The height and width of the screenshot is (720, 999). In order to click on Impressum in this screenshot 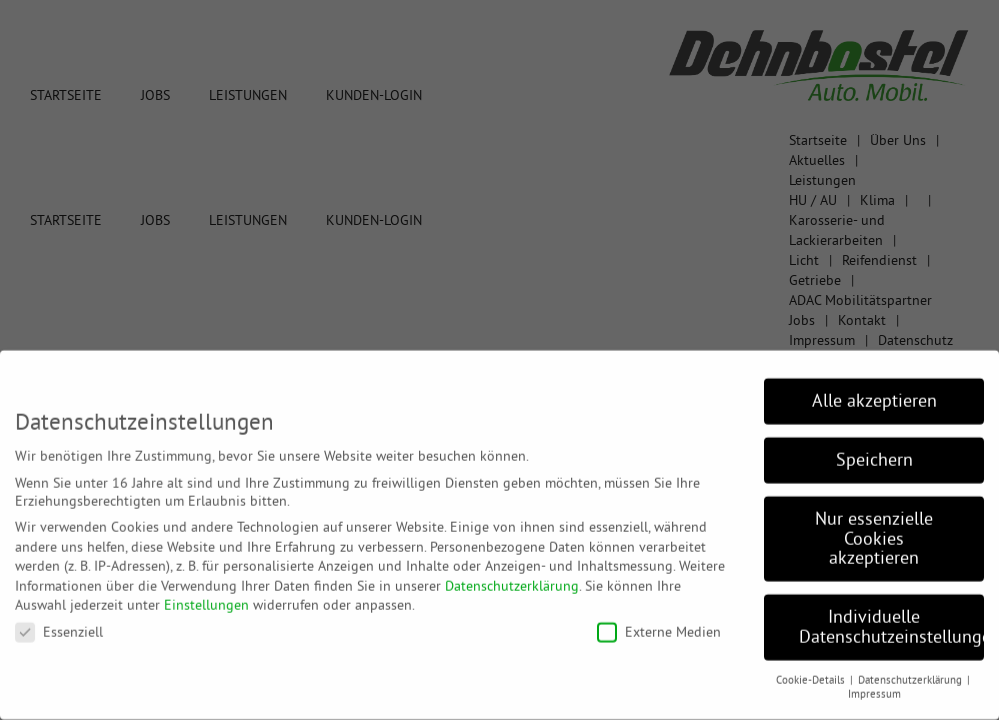, I will do `click(874, 684)`.